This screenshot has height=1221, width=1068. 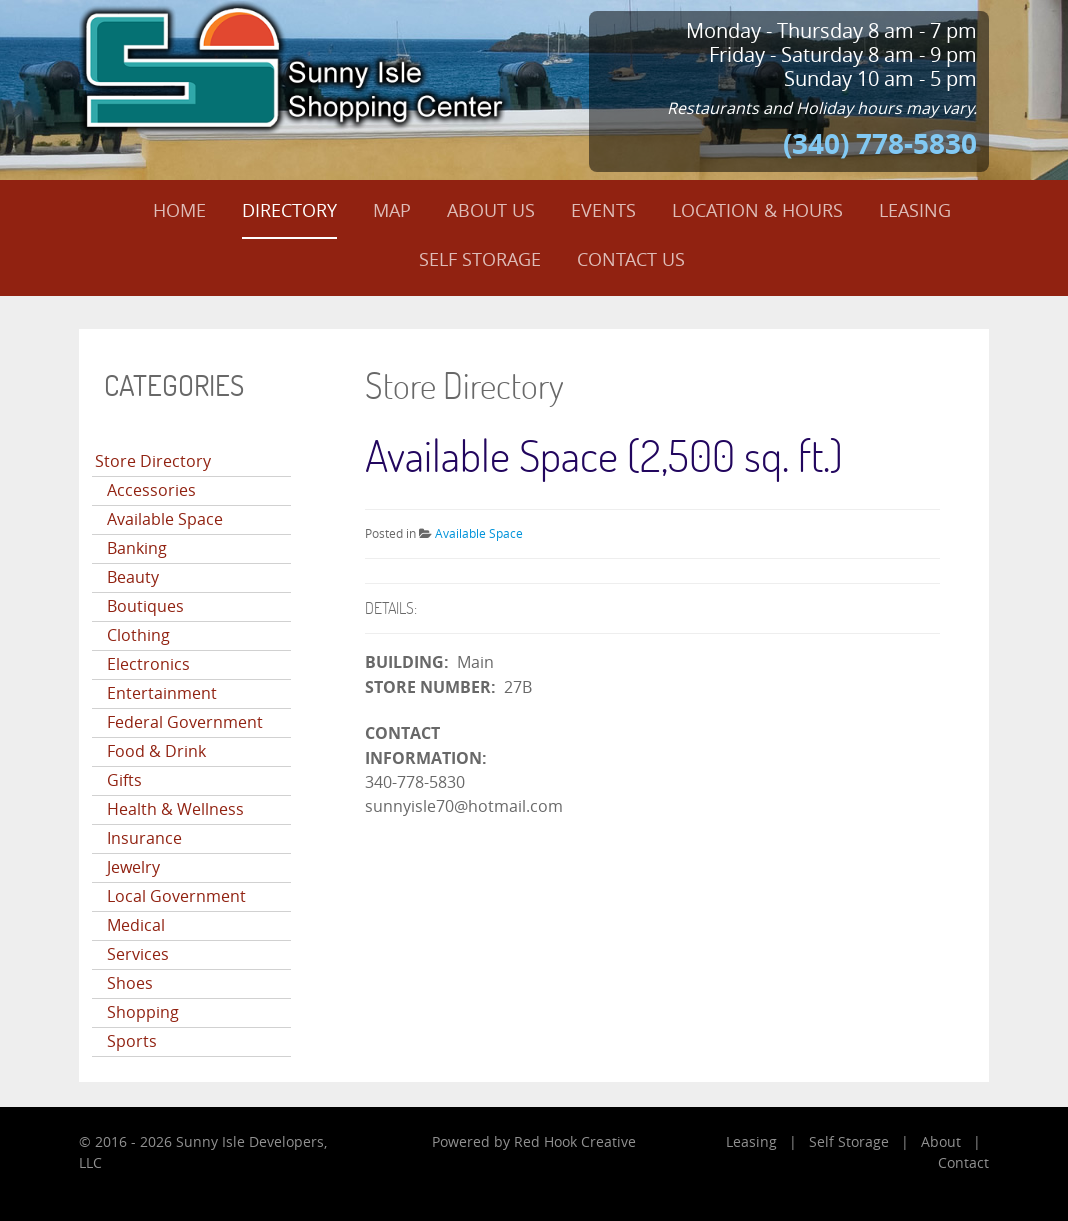 What do you see at coordinates (153, 461) in the screenshot?
I see `Store Directory` at bounding box center [153, 461].